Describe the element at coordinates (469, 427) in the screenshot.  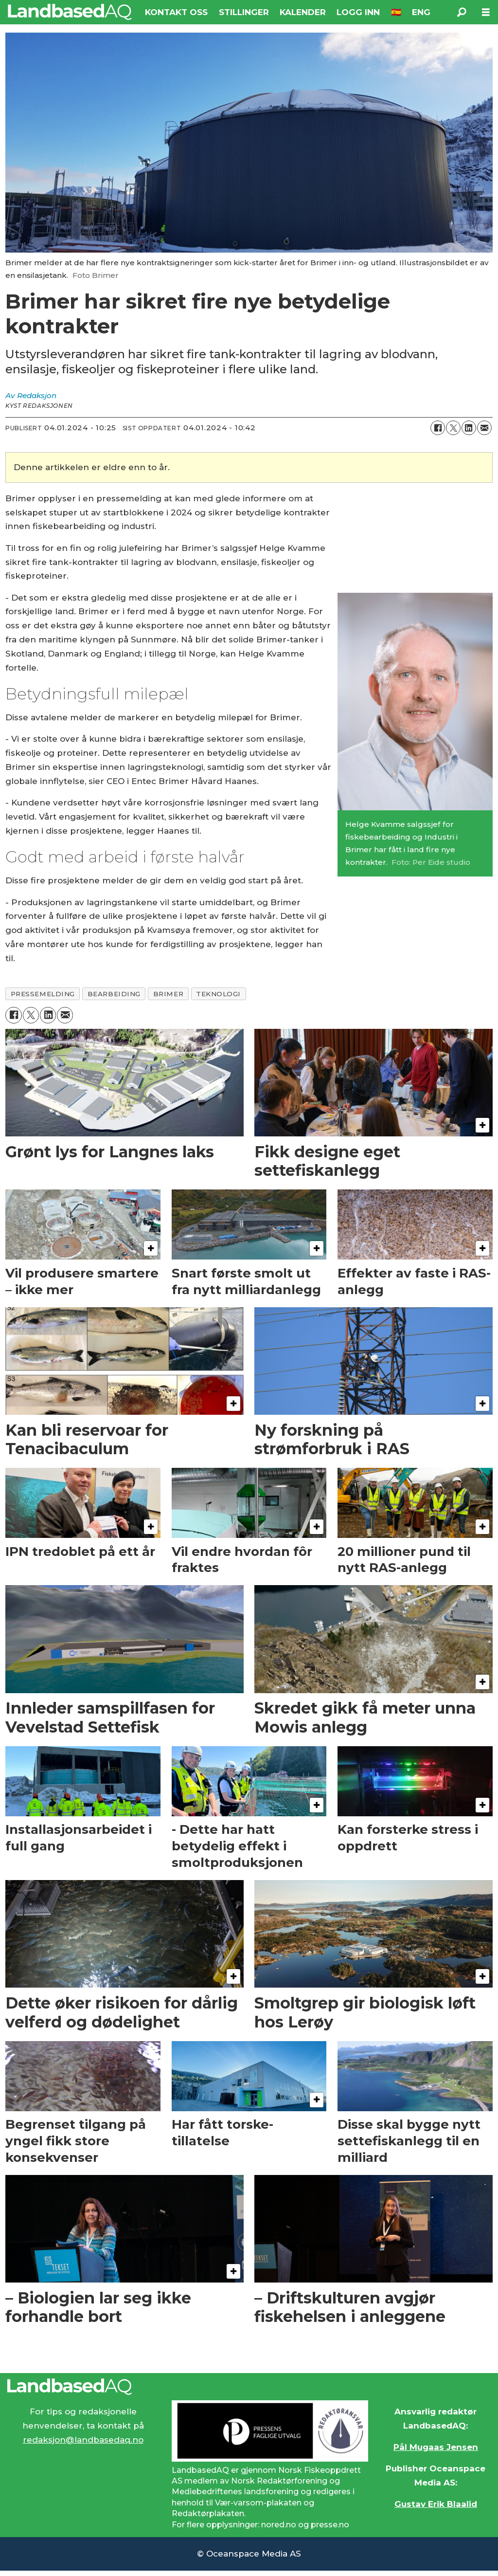
I see `[Del på LinkedIn]` at that location.